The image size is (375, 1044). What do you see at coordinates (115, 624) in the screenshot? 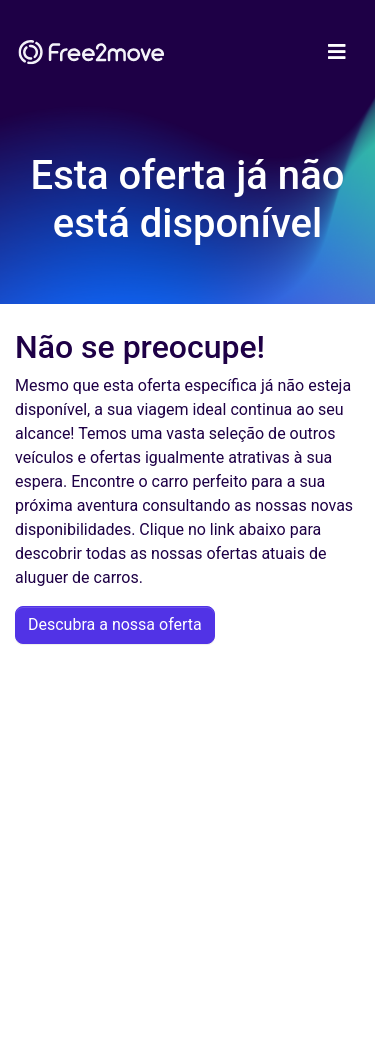
I see `Descubra a nossa oferta` at bounding box center [115, 624].